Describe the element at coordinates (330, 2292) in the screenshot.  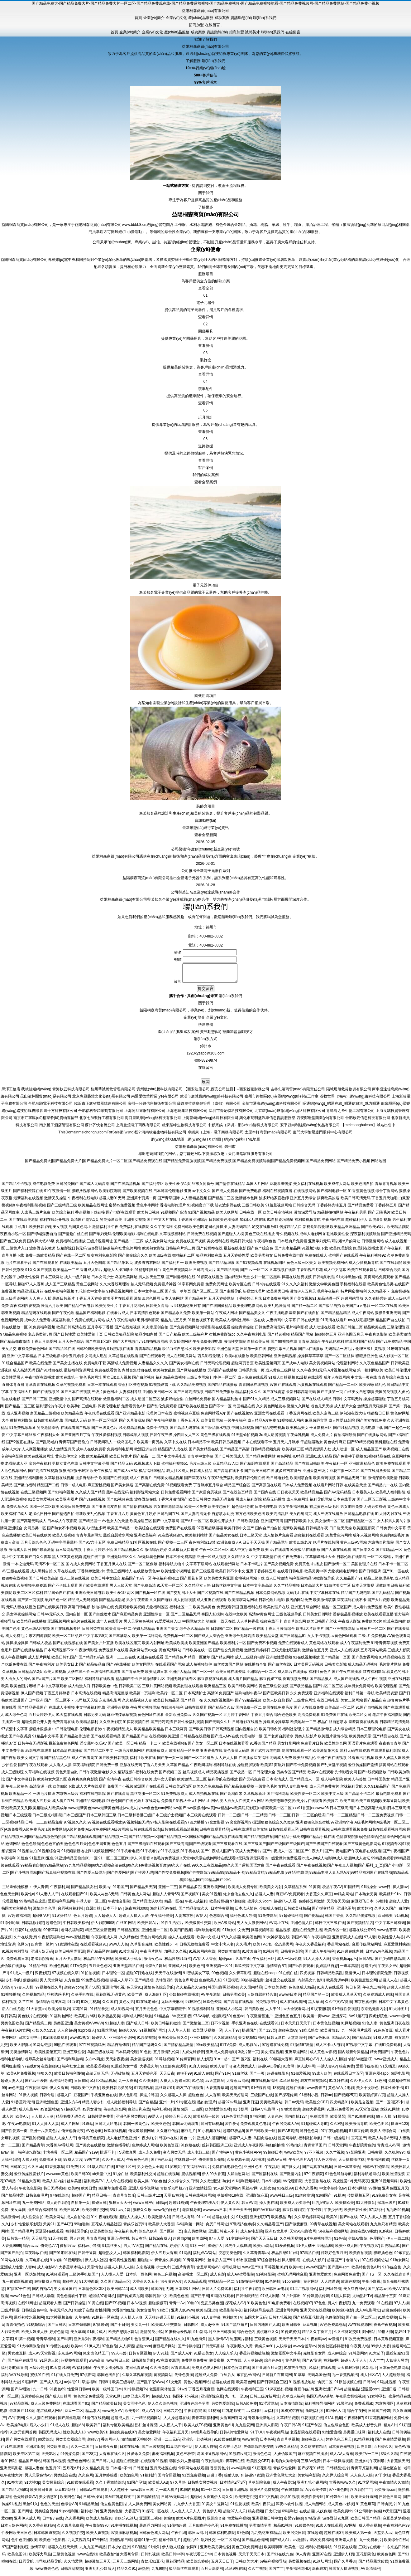
I see `福利网址导航` at that location.